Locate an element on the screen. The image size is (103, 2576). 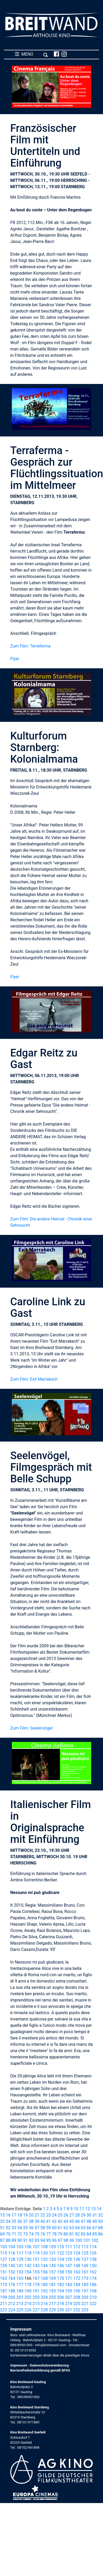
124 is located at coordinates (76, 2253).